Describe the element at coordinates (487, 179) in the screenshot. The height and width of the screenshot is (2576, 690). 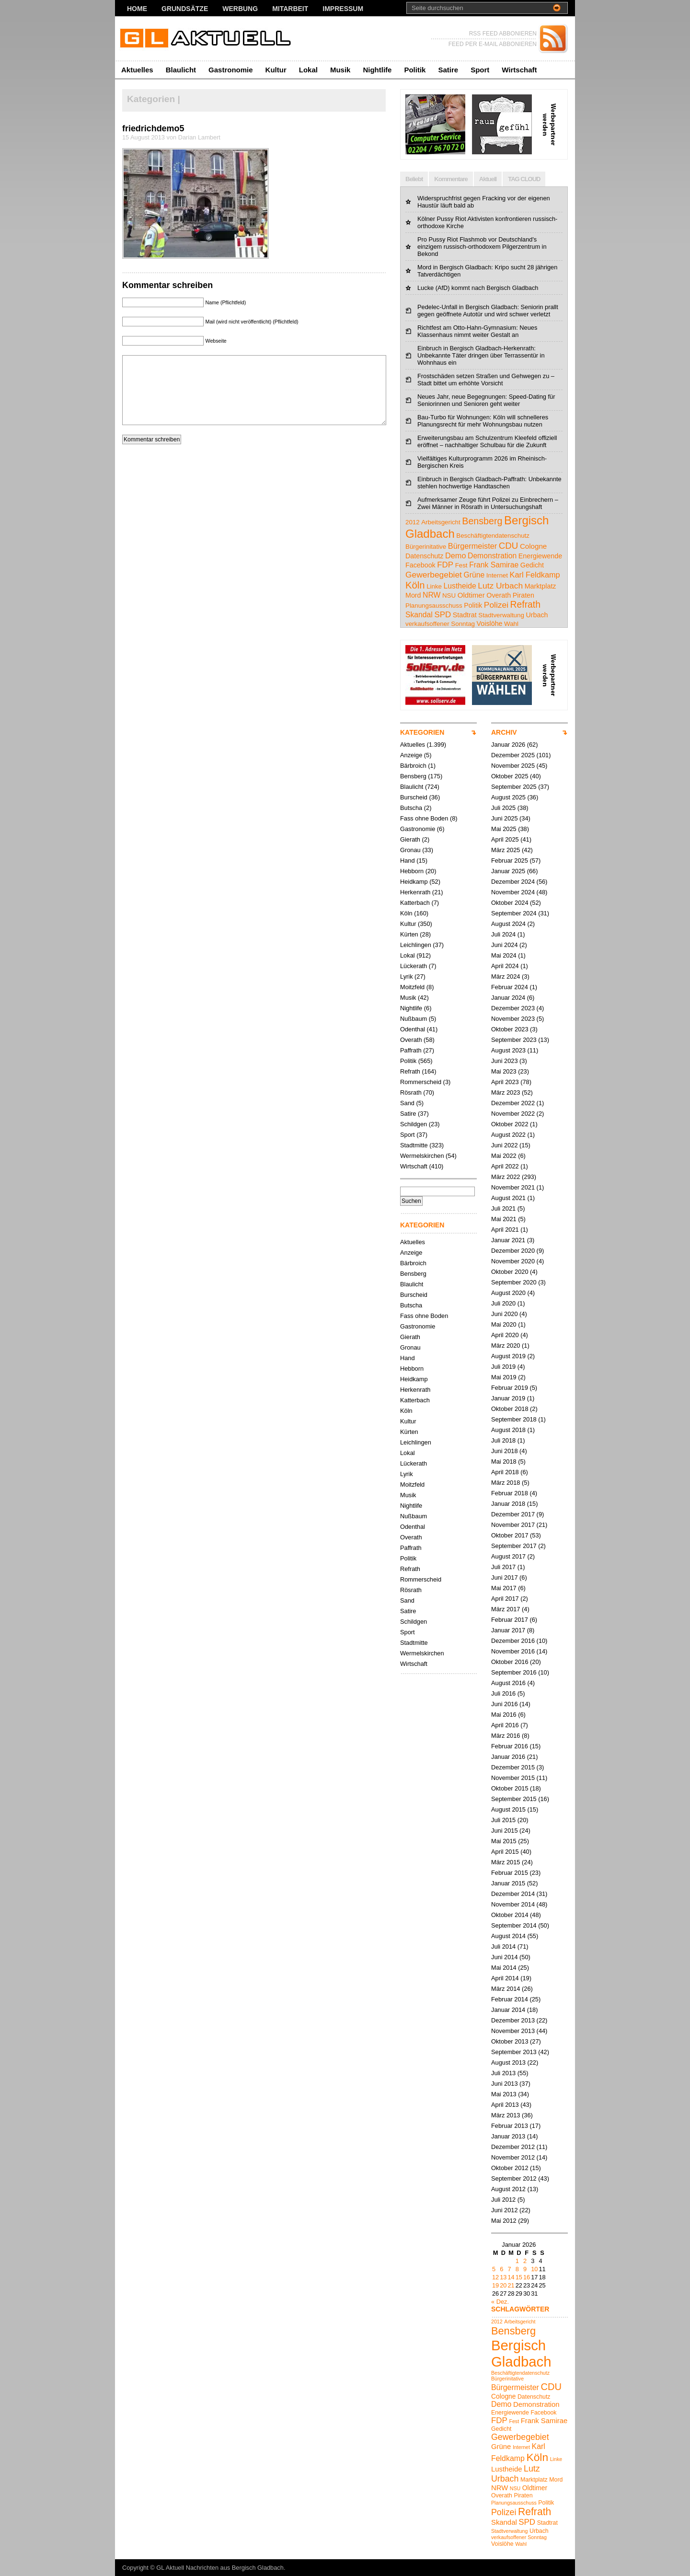
I see `Aktuell` at that location.